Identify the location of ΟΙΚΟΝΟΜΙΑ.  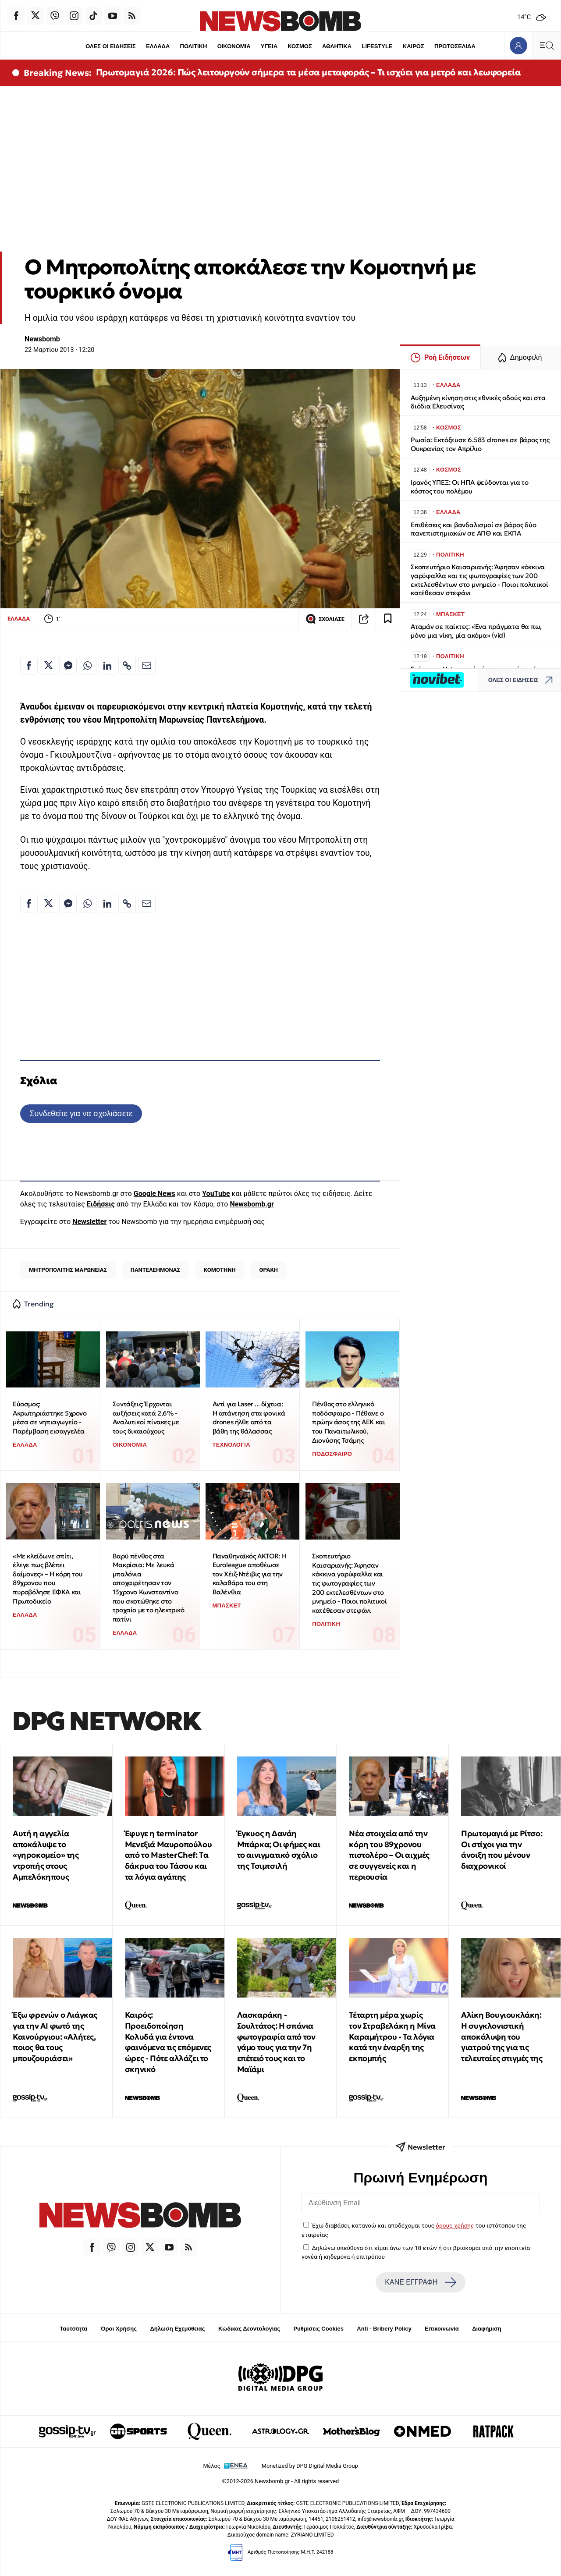
(233, 46).